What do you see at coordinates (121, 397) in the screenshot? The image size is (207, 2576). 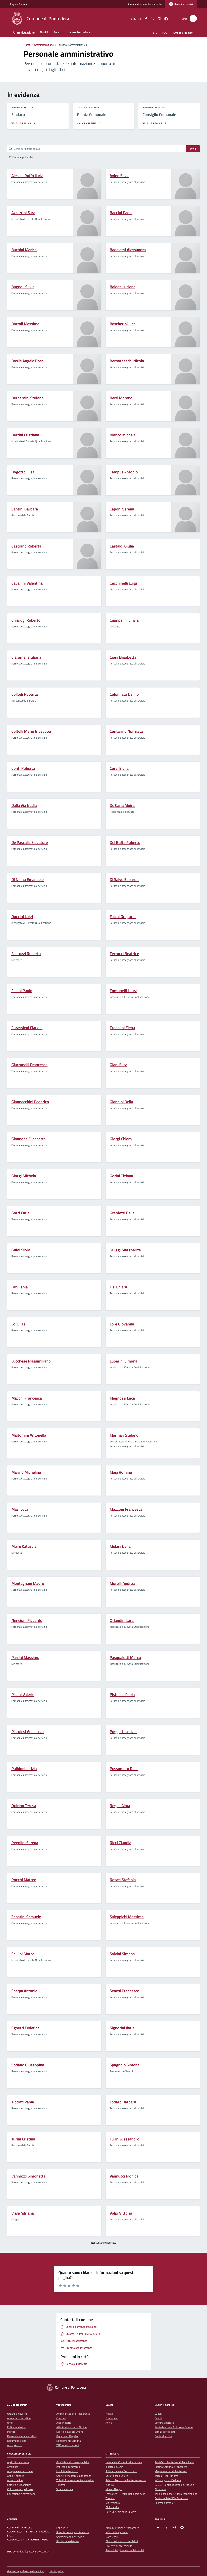 I see `Berti Moreno` at bounding box center [121, 397].